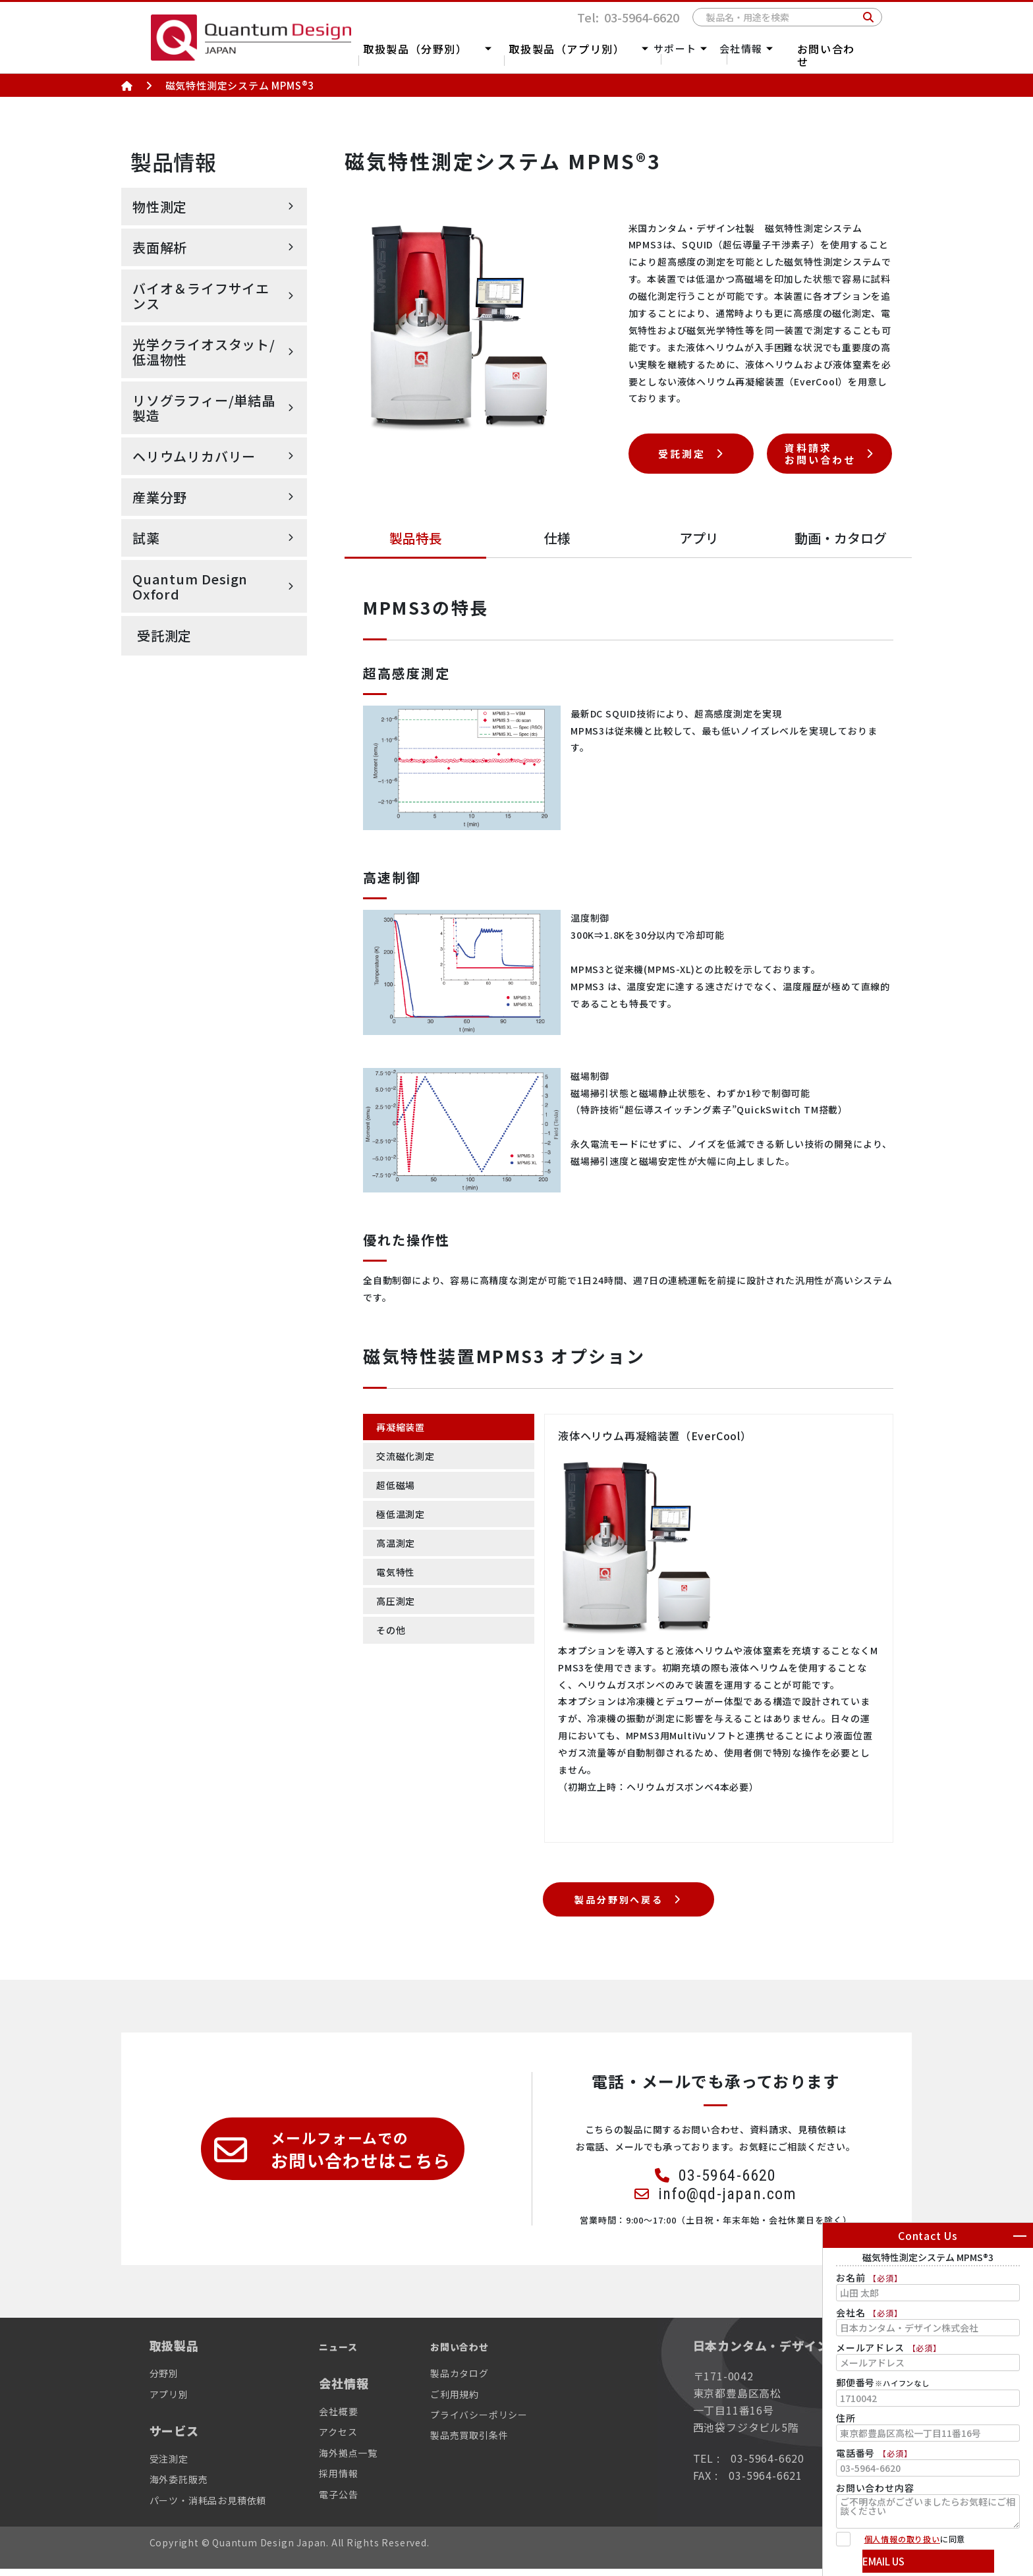 The width and height of the screenshot is (1033, 2576). Describe the element at coordinates (172, 2465) in the screenshot. I see `受注測定` at that location.